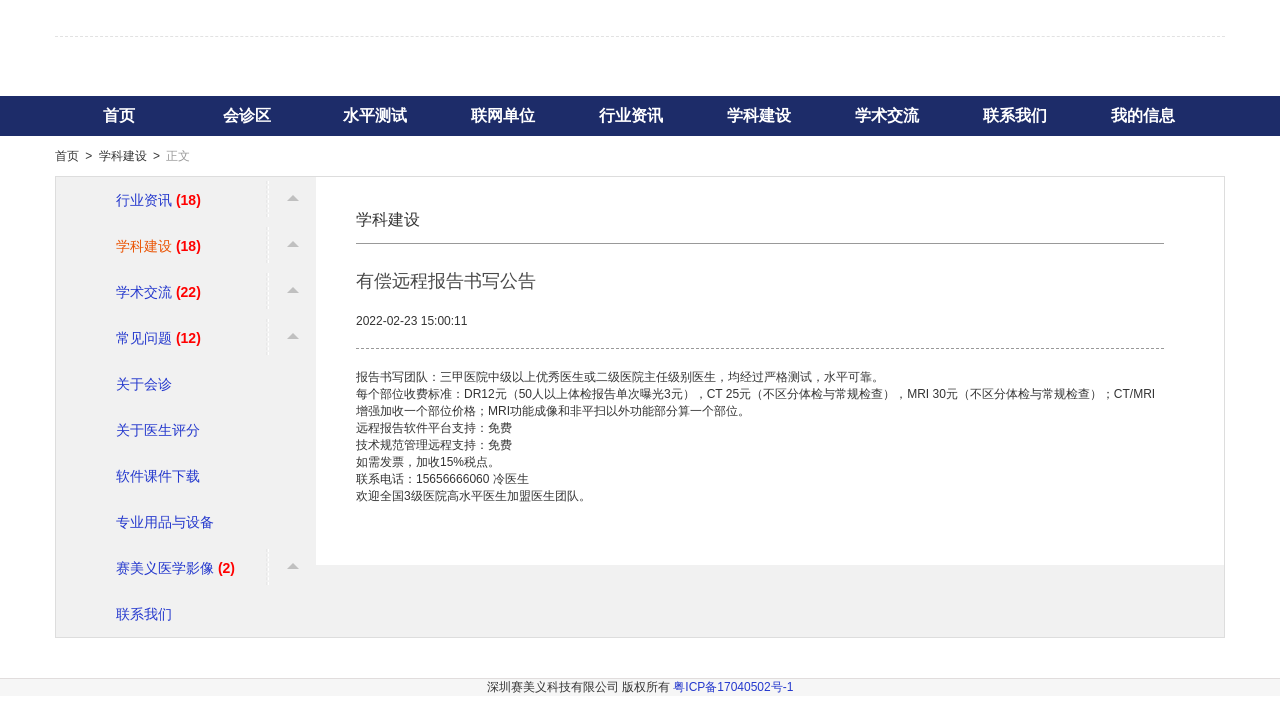 This screenshot has height=720, width=1280. I want to click on 联系我们, so click(1015, 115).